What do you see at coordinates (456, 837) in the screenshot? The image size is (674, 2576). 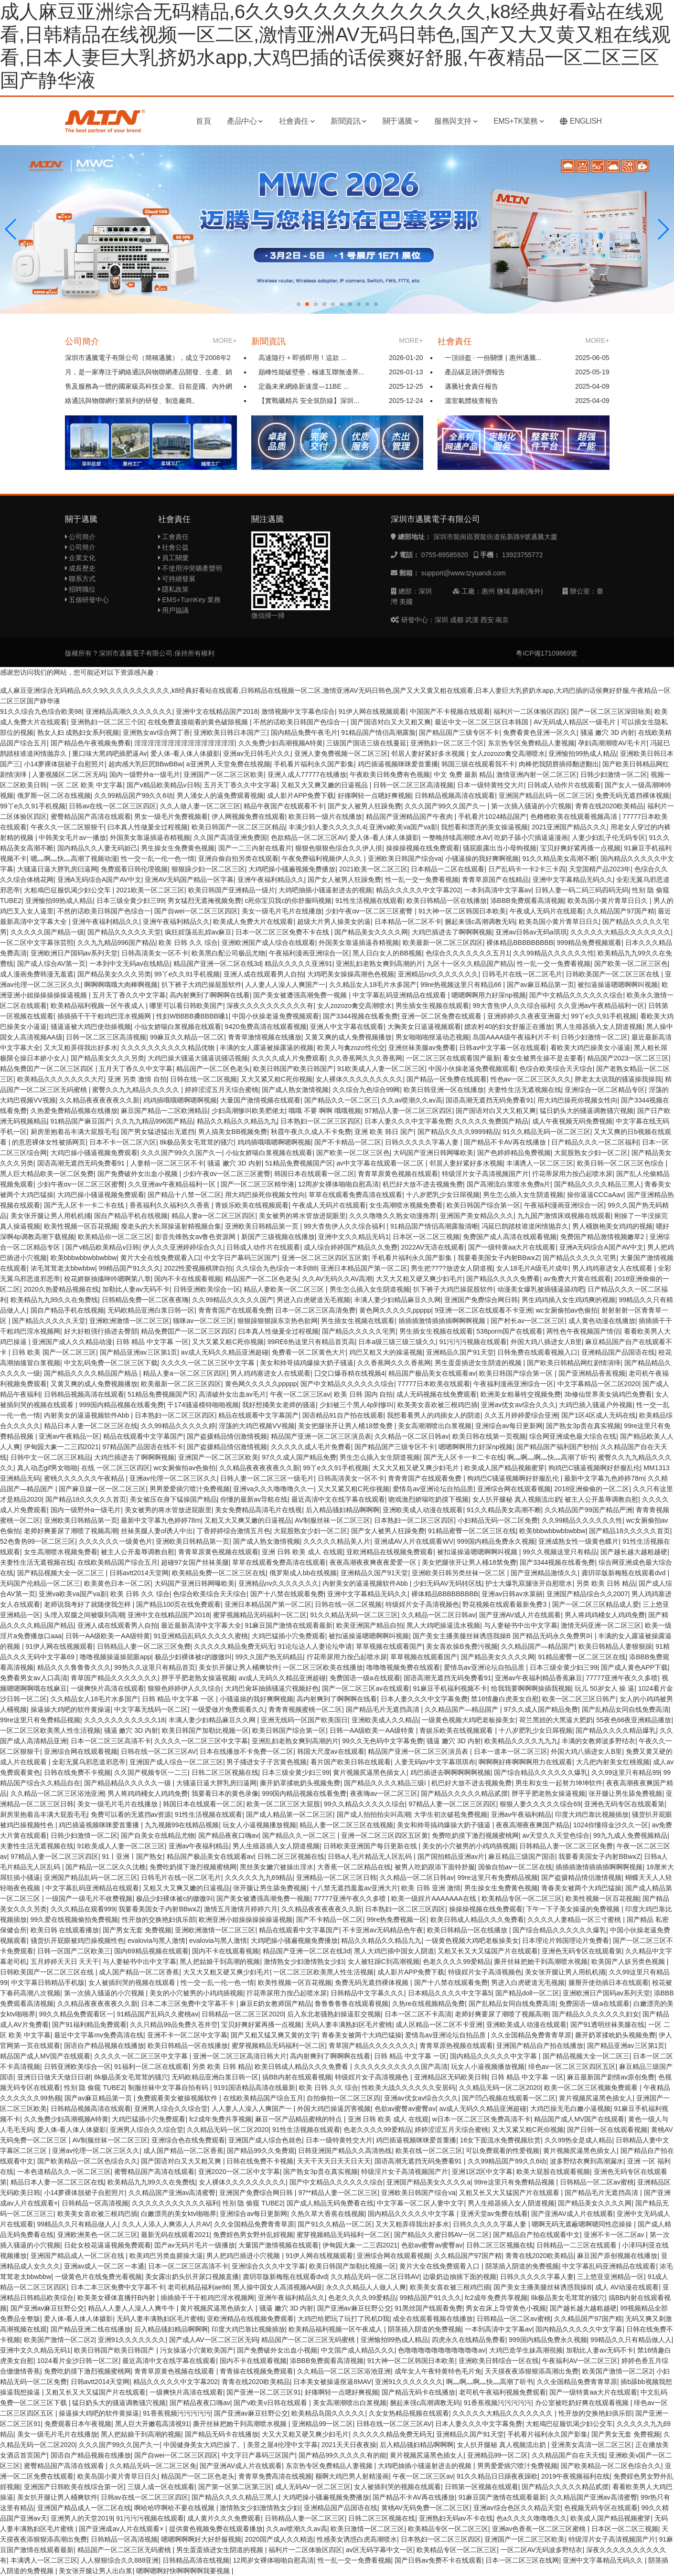 I see `一整晚持续高潮喷水AV` at bounding box center [456, 837].